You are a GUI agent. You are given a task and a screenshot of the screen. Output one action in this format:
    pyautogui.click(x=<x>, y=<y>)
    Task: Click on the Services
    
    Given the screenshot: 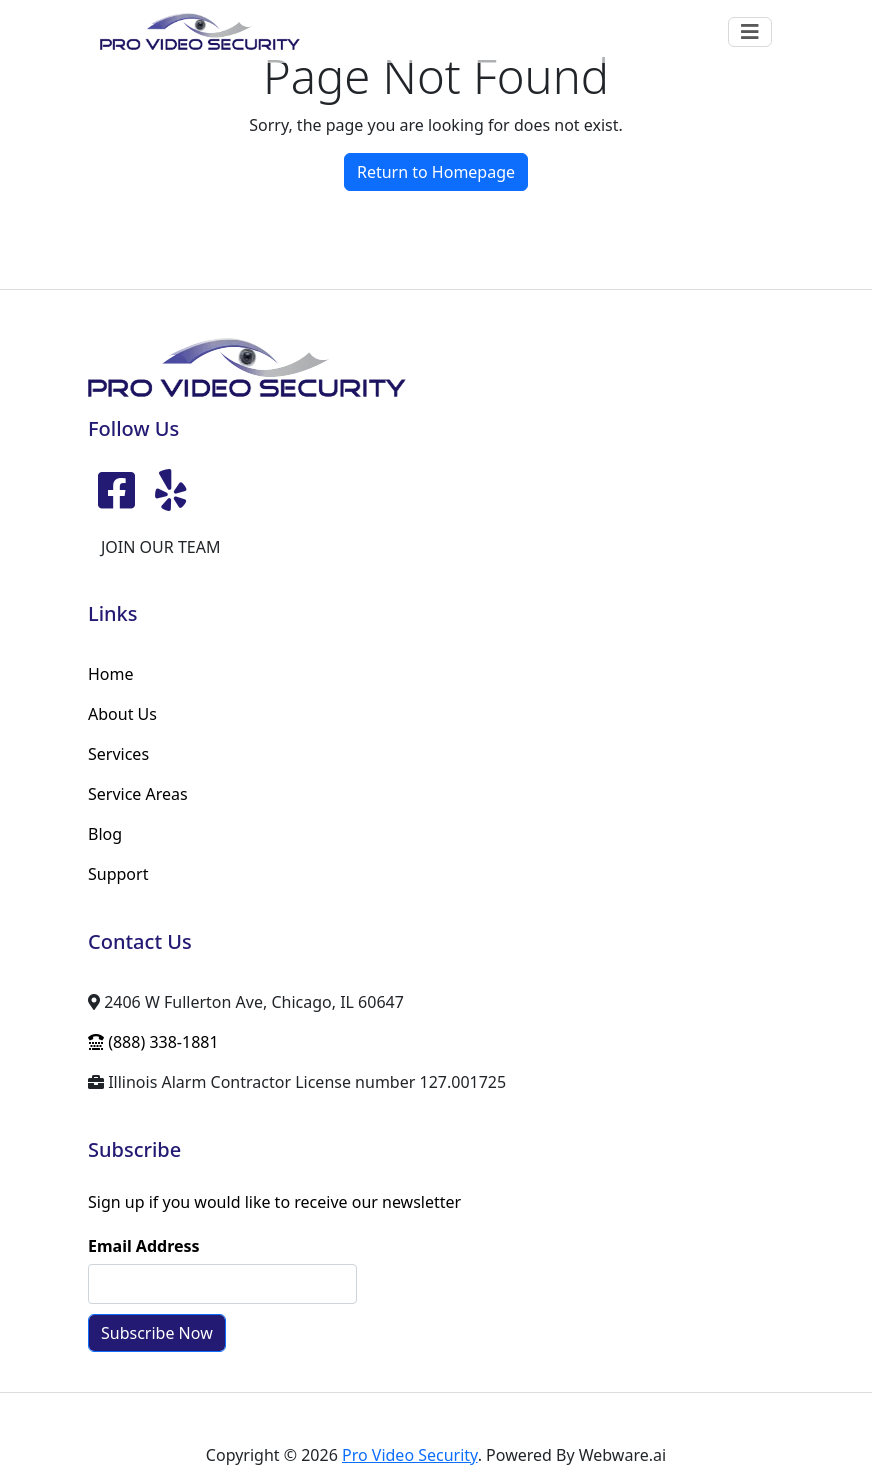 What is the action you would take?
    pyautogui.click(x=118, y=754)
    